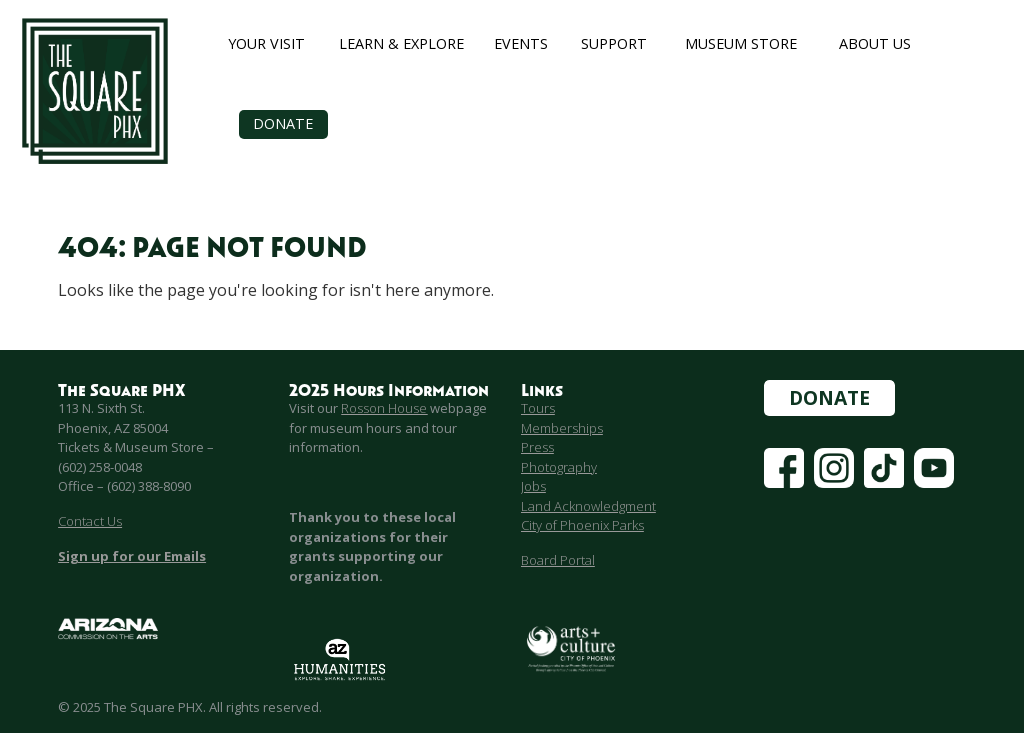 Image resolution: width=1024 pixels, height=733 pixels. I want to click on Jobs, so click(533, 486).